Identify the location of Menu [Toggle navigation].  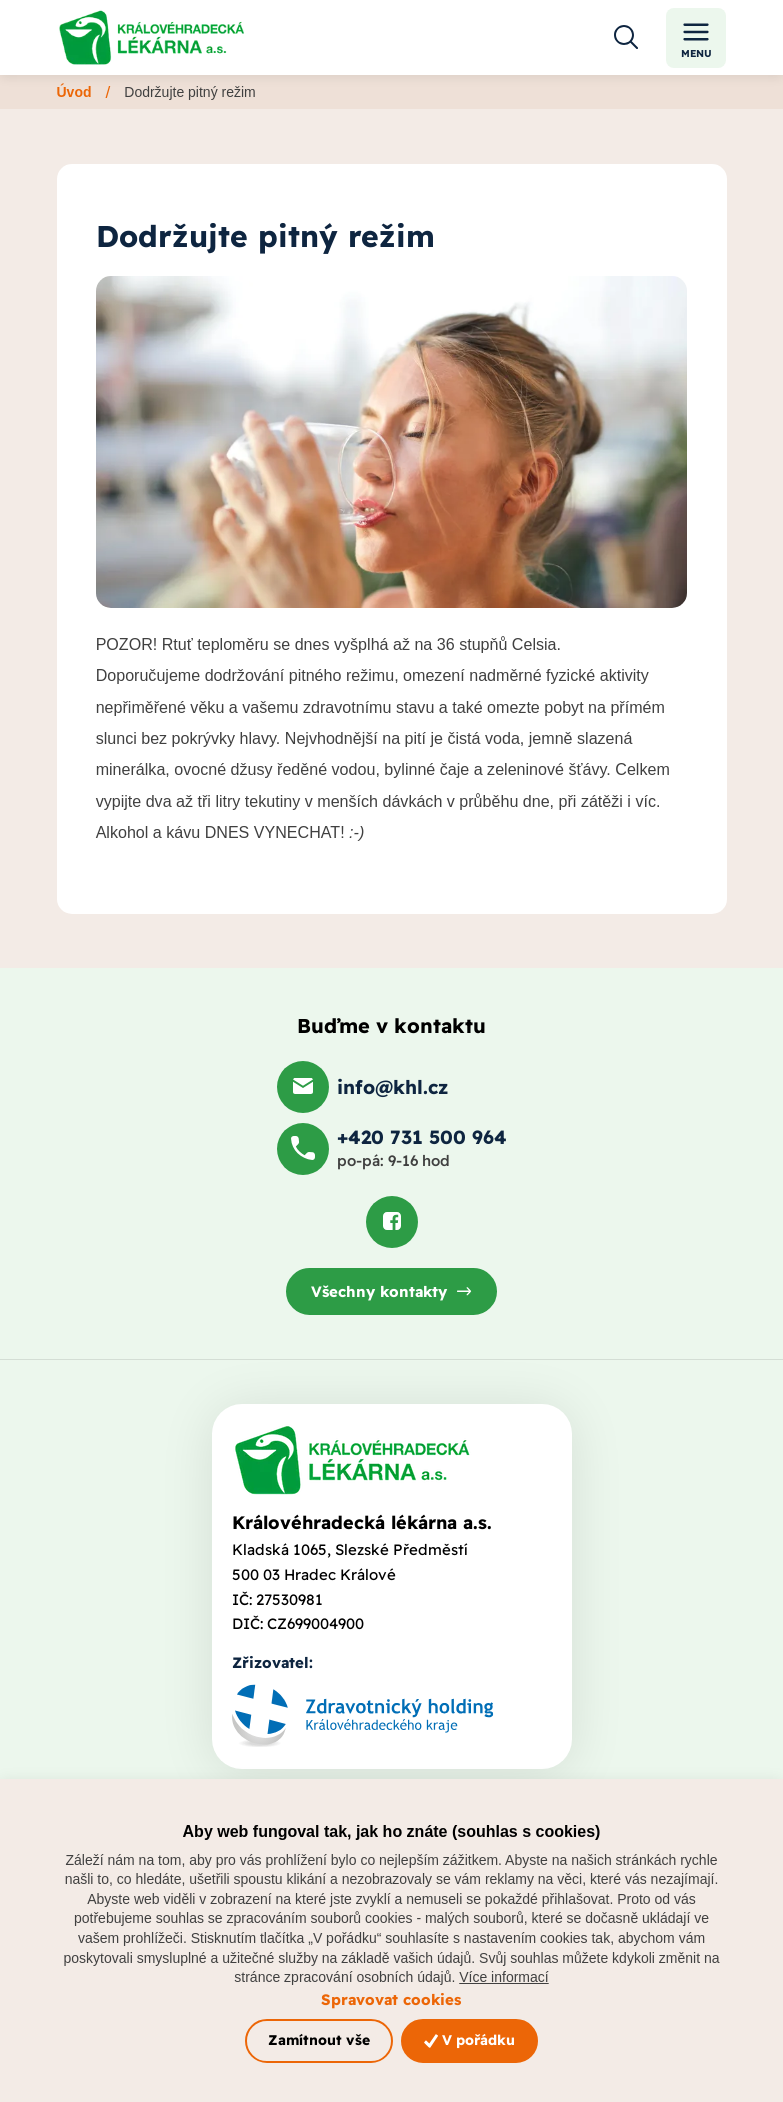
(696, 38).